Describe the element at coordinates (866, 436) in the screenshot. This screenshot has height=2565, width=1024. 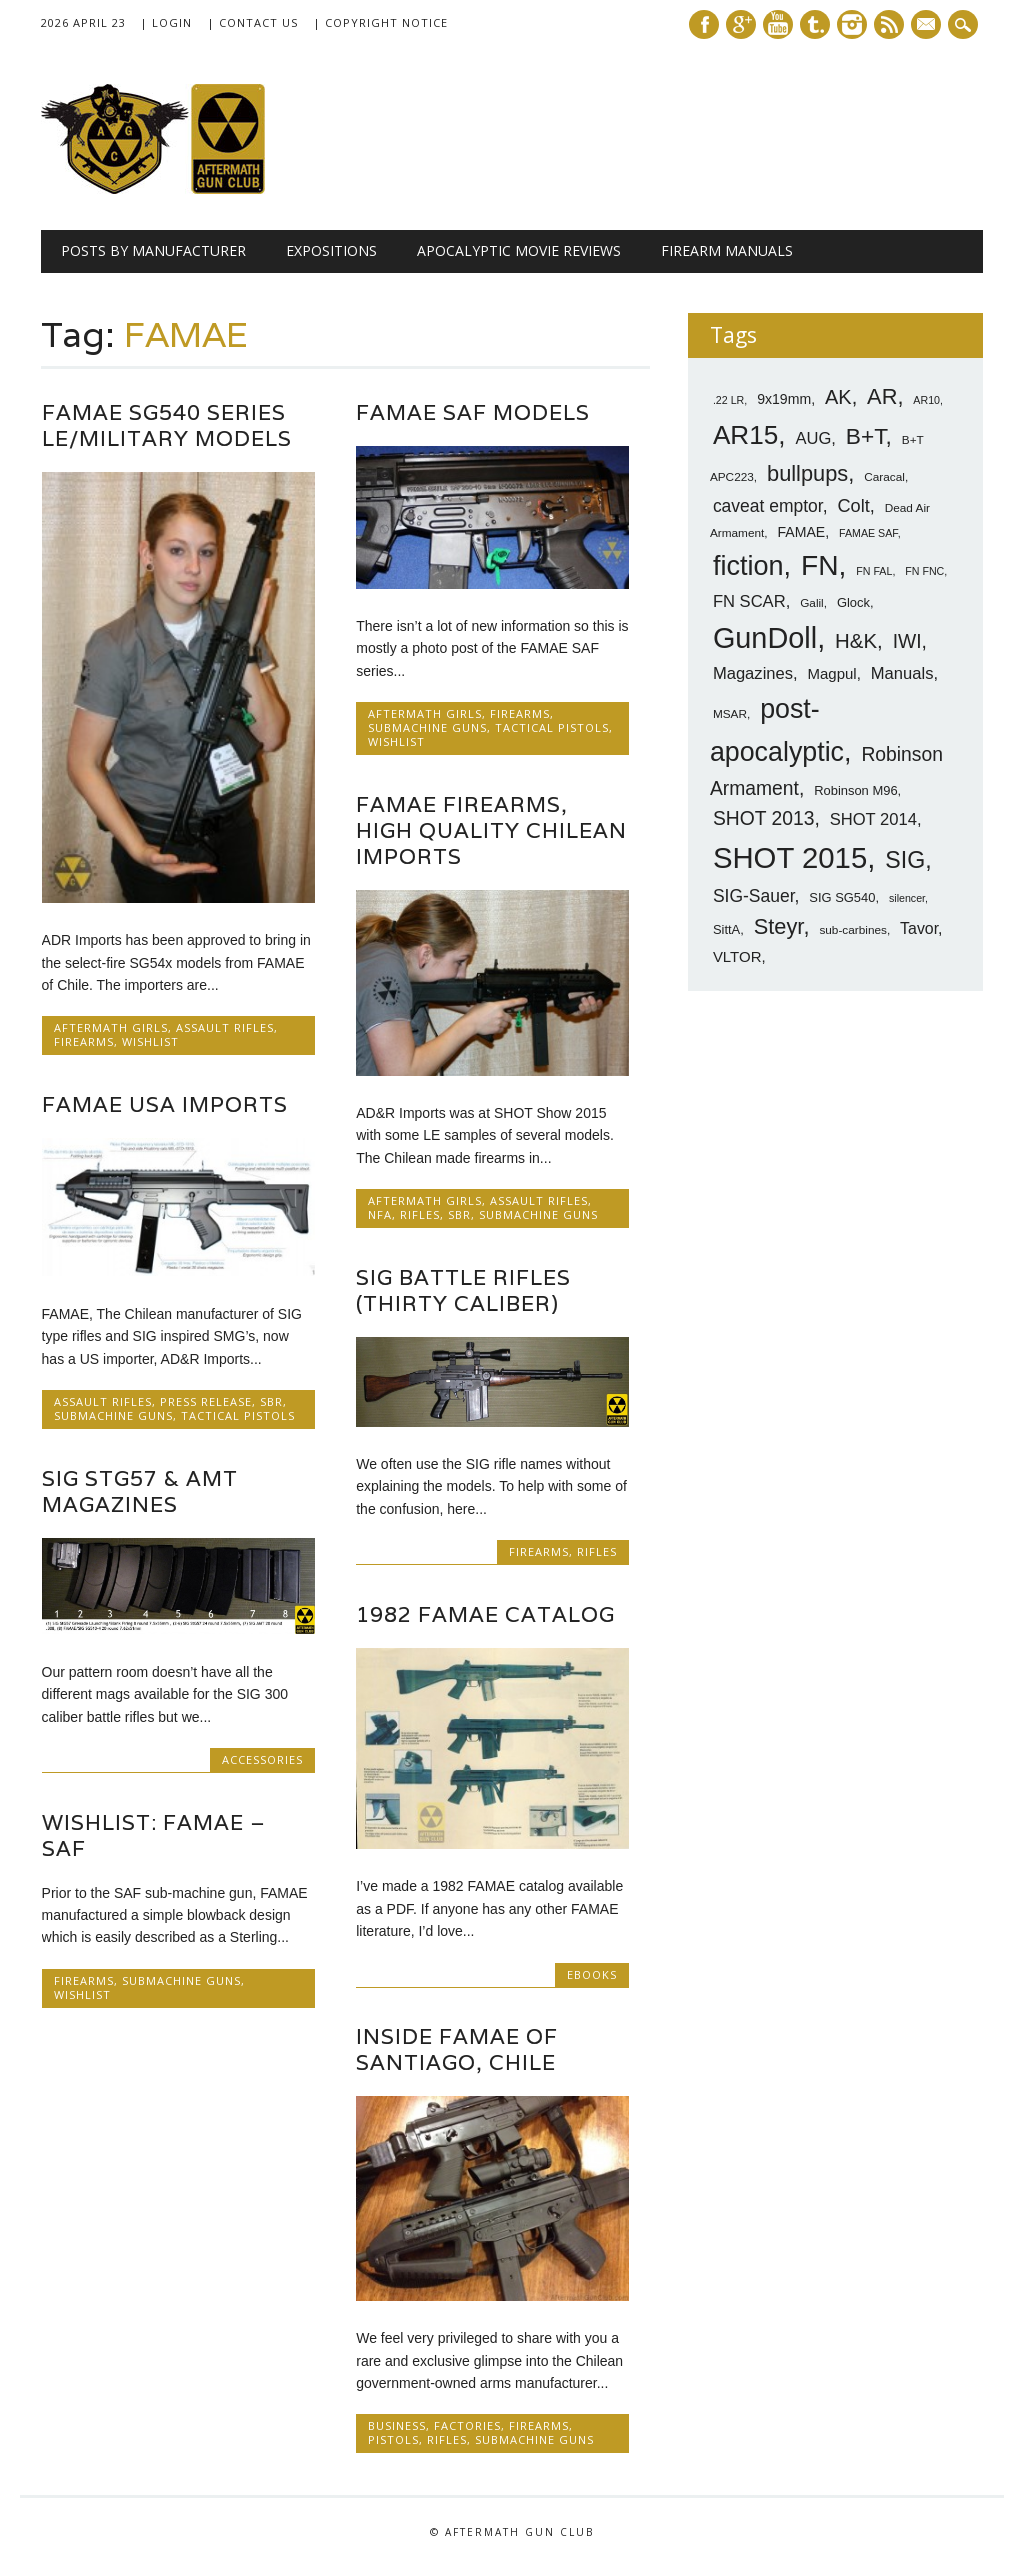
I see `B+T [B+T (23 items)]` at that location.